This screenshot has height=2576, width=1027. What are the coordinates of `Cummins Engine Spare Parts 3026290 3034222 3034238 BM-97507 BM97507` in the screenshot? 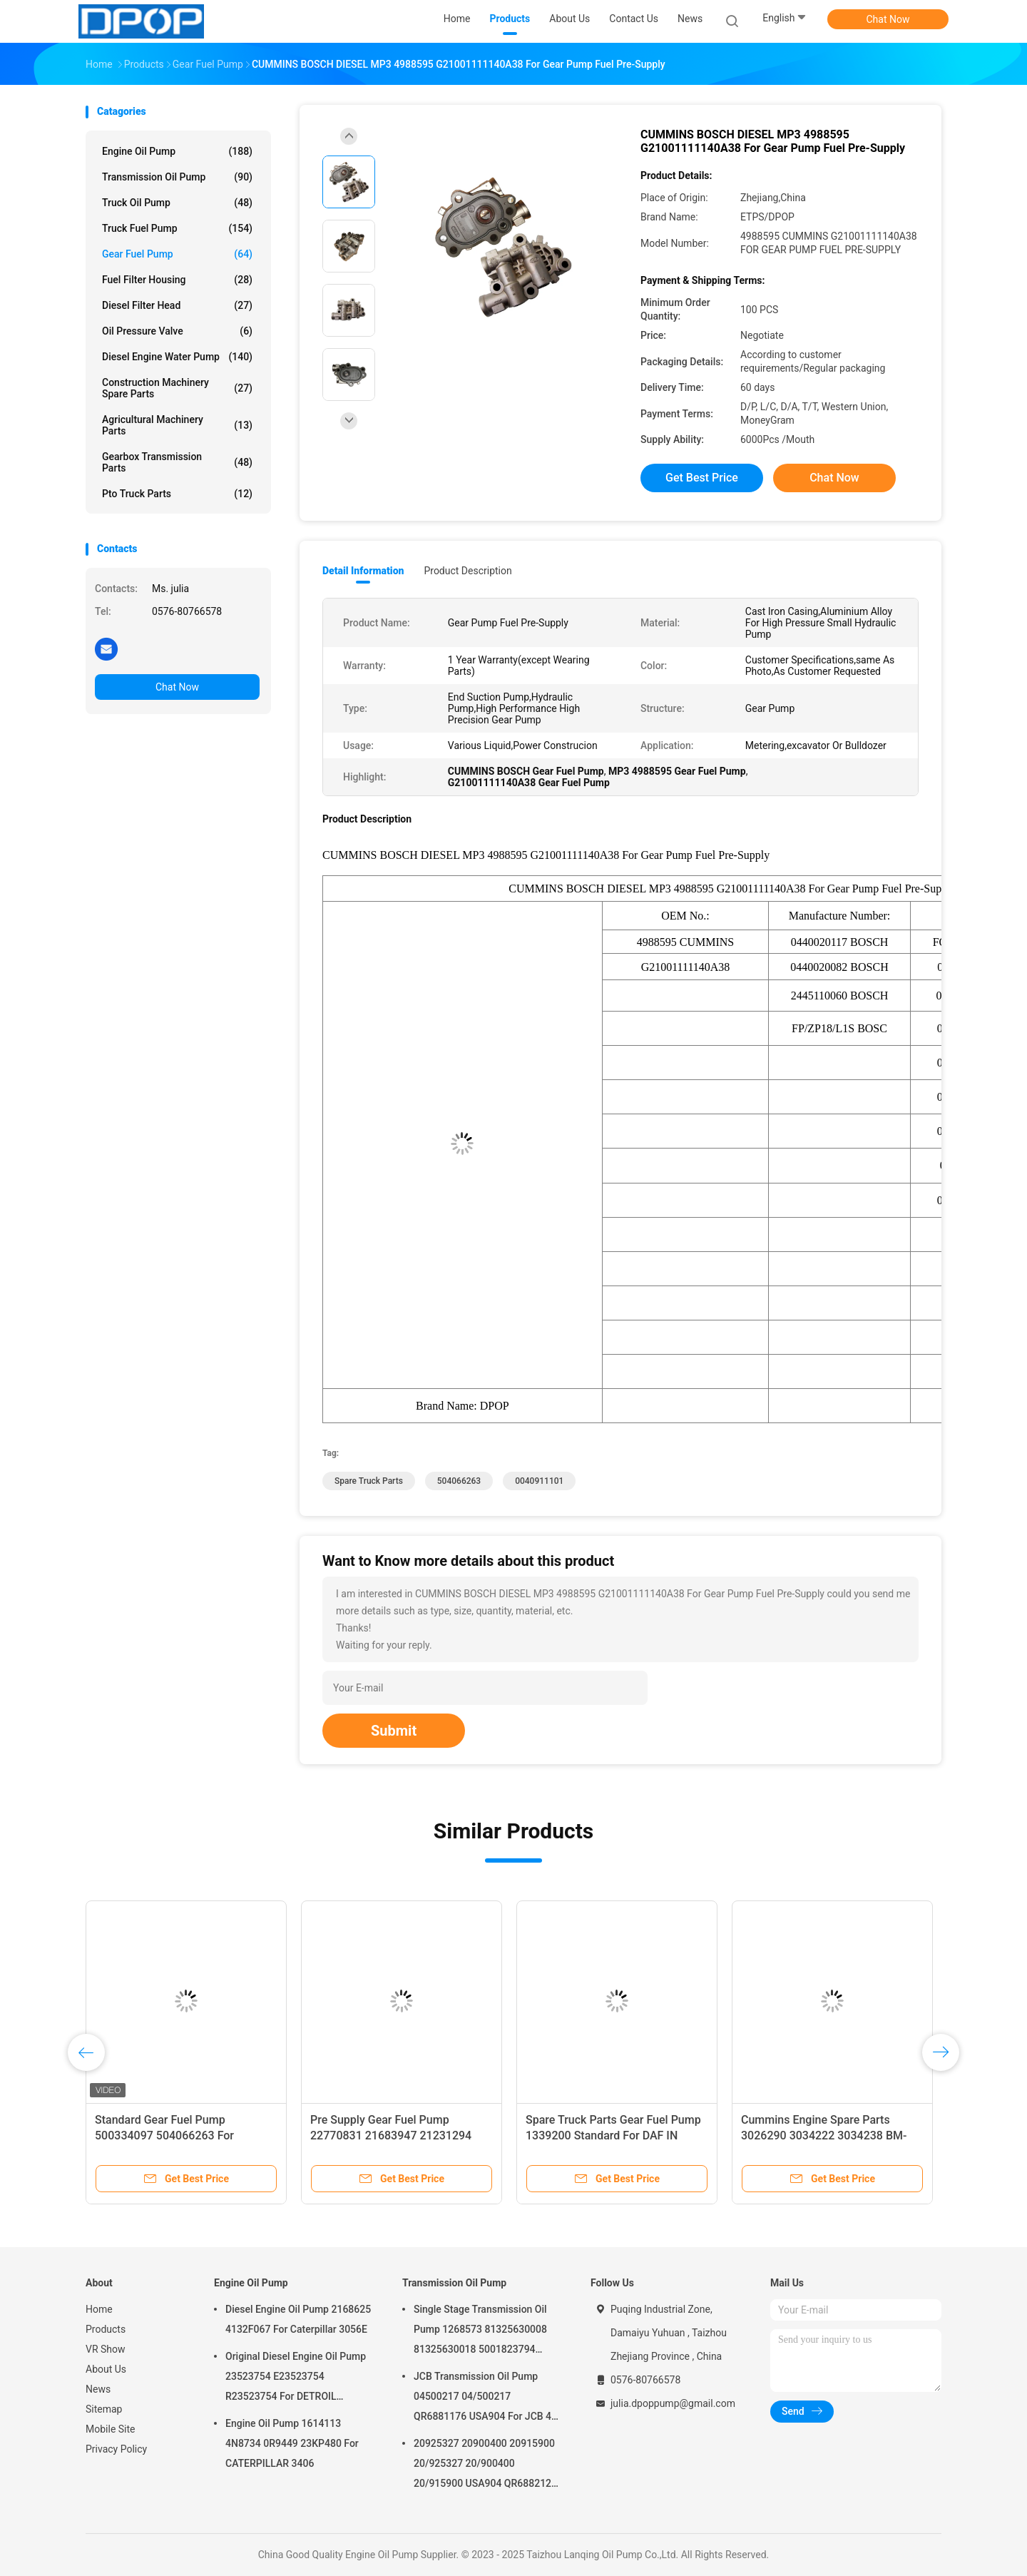 It's located at (823, 2135).